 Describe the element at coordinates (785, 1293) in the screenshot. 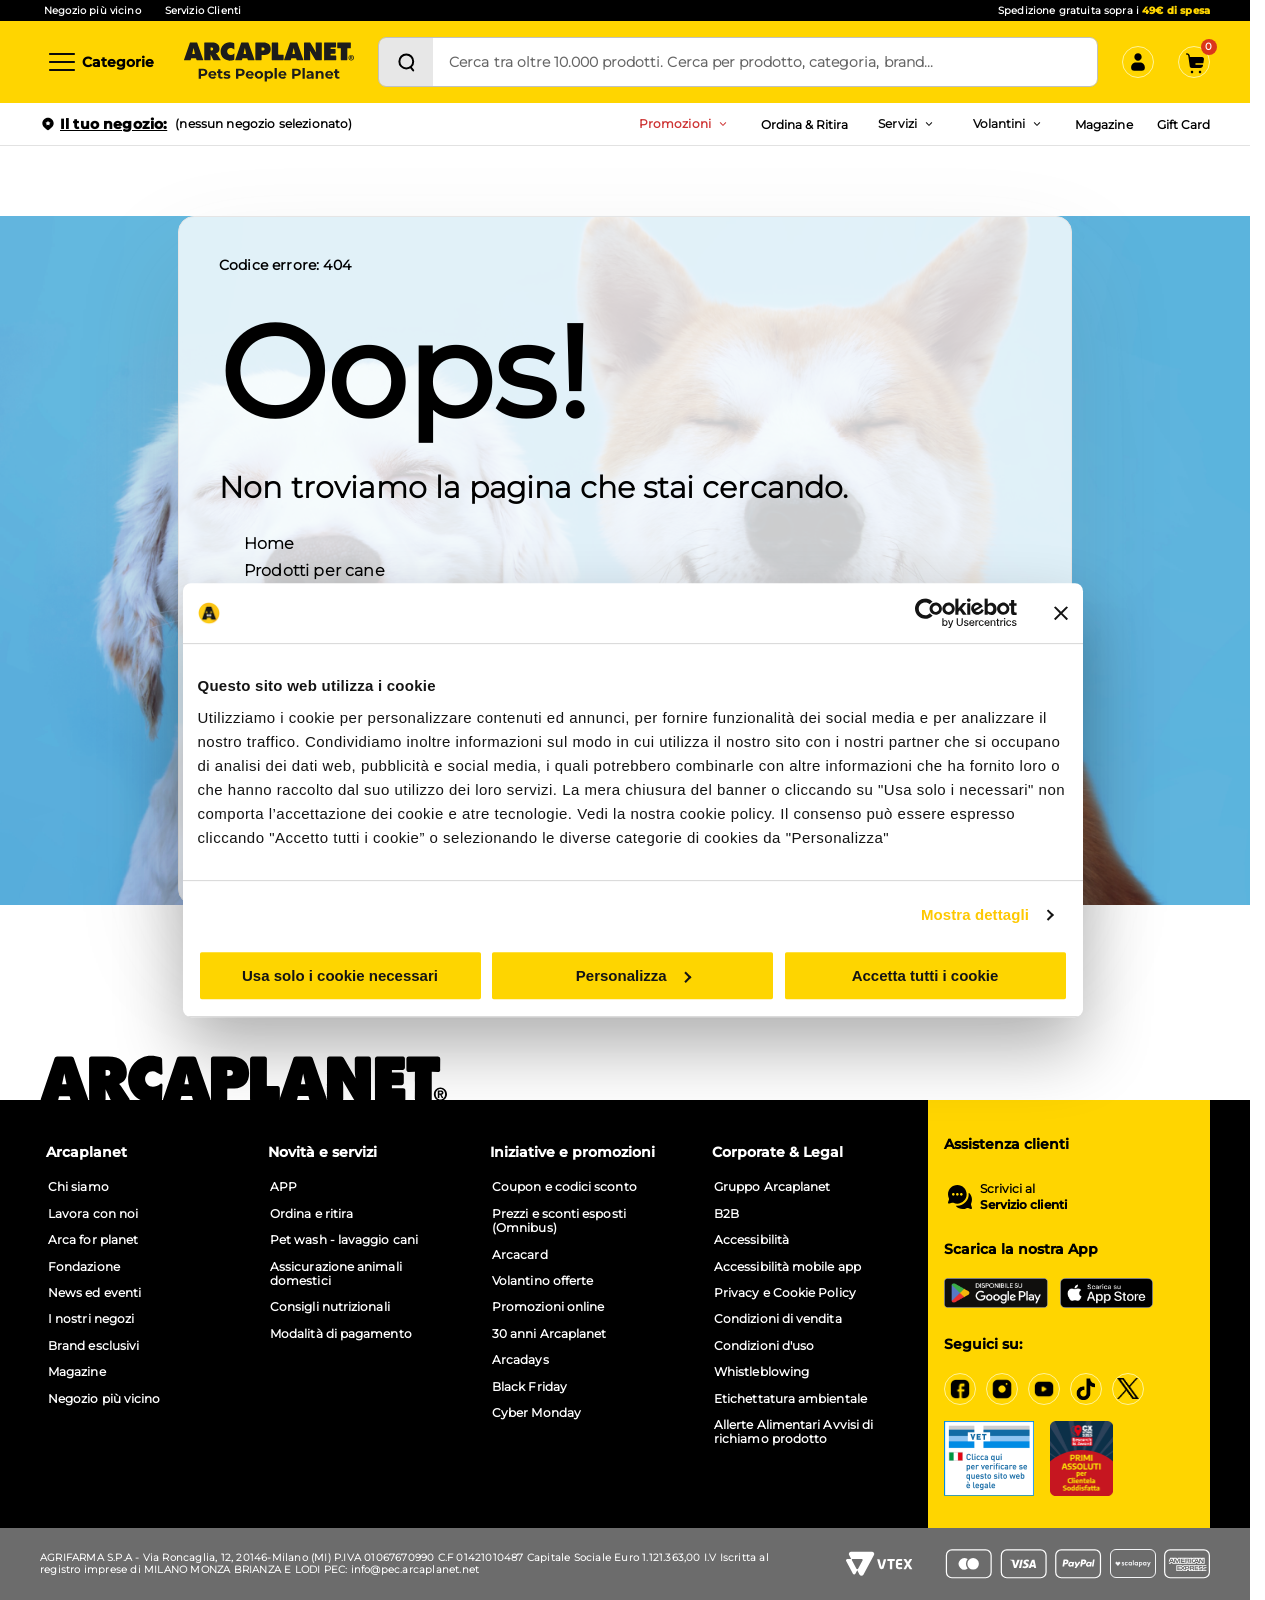

I see `Privacy e Cookie Policy` at that location.